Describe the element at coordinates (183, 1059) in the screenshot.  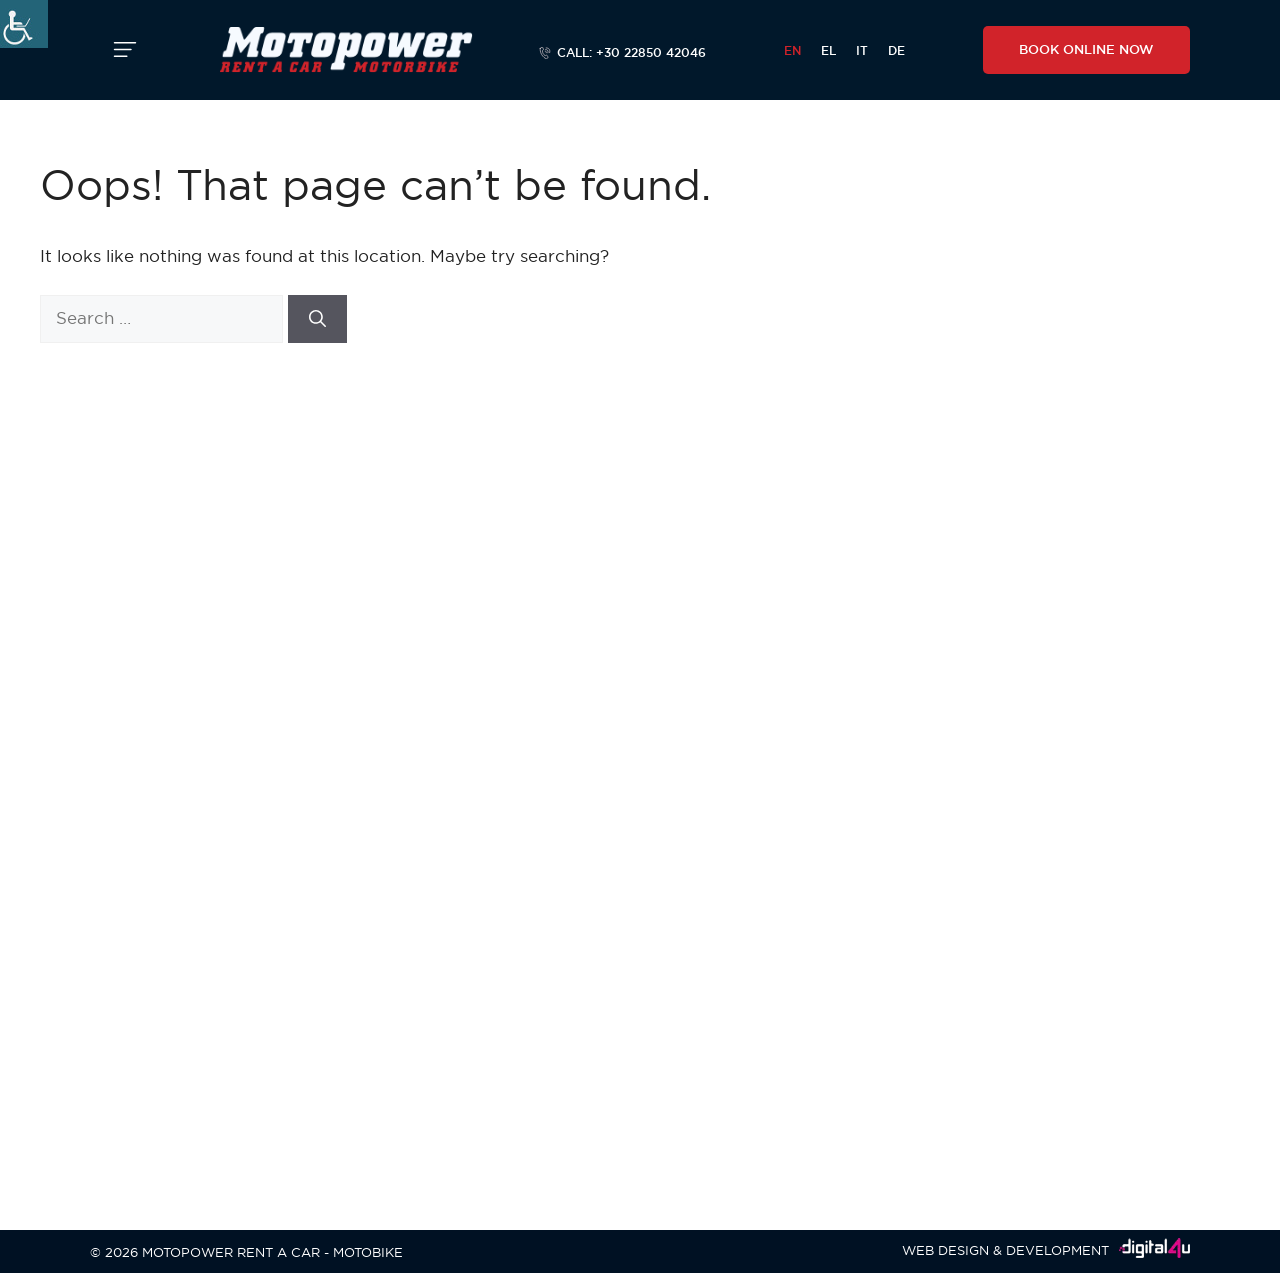
I see `+30 22850 42043` at that location.